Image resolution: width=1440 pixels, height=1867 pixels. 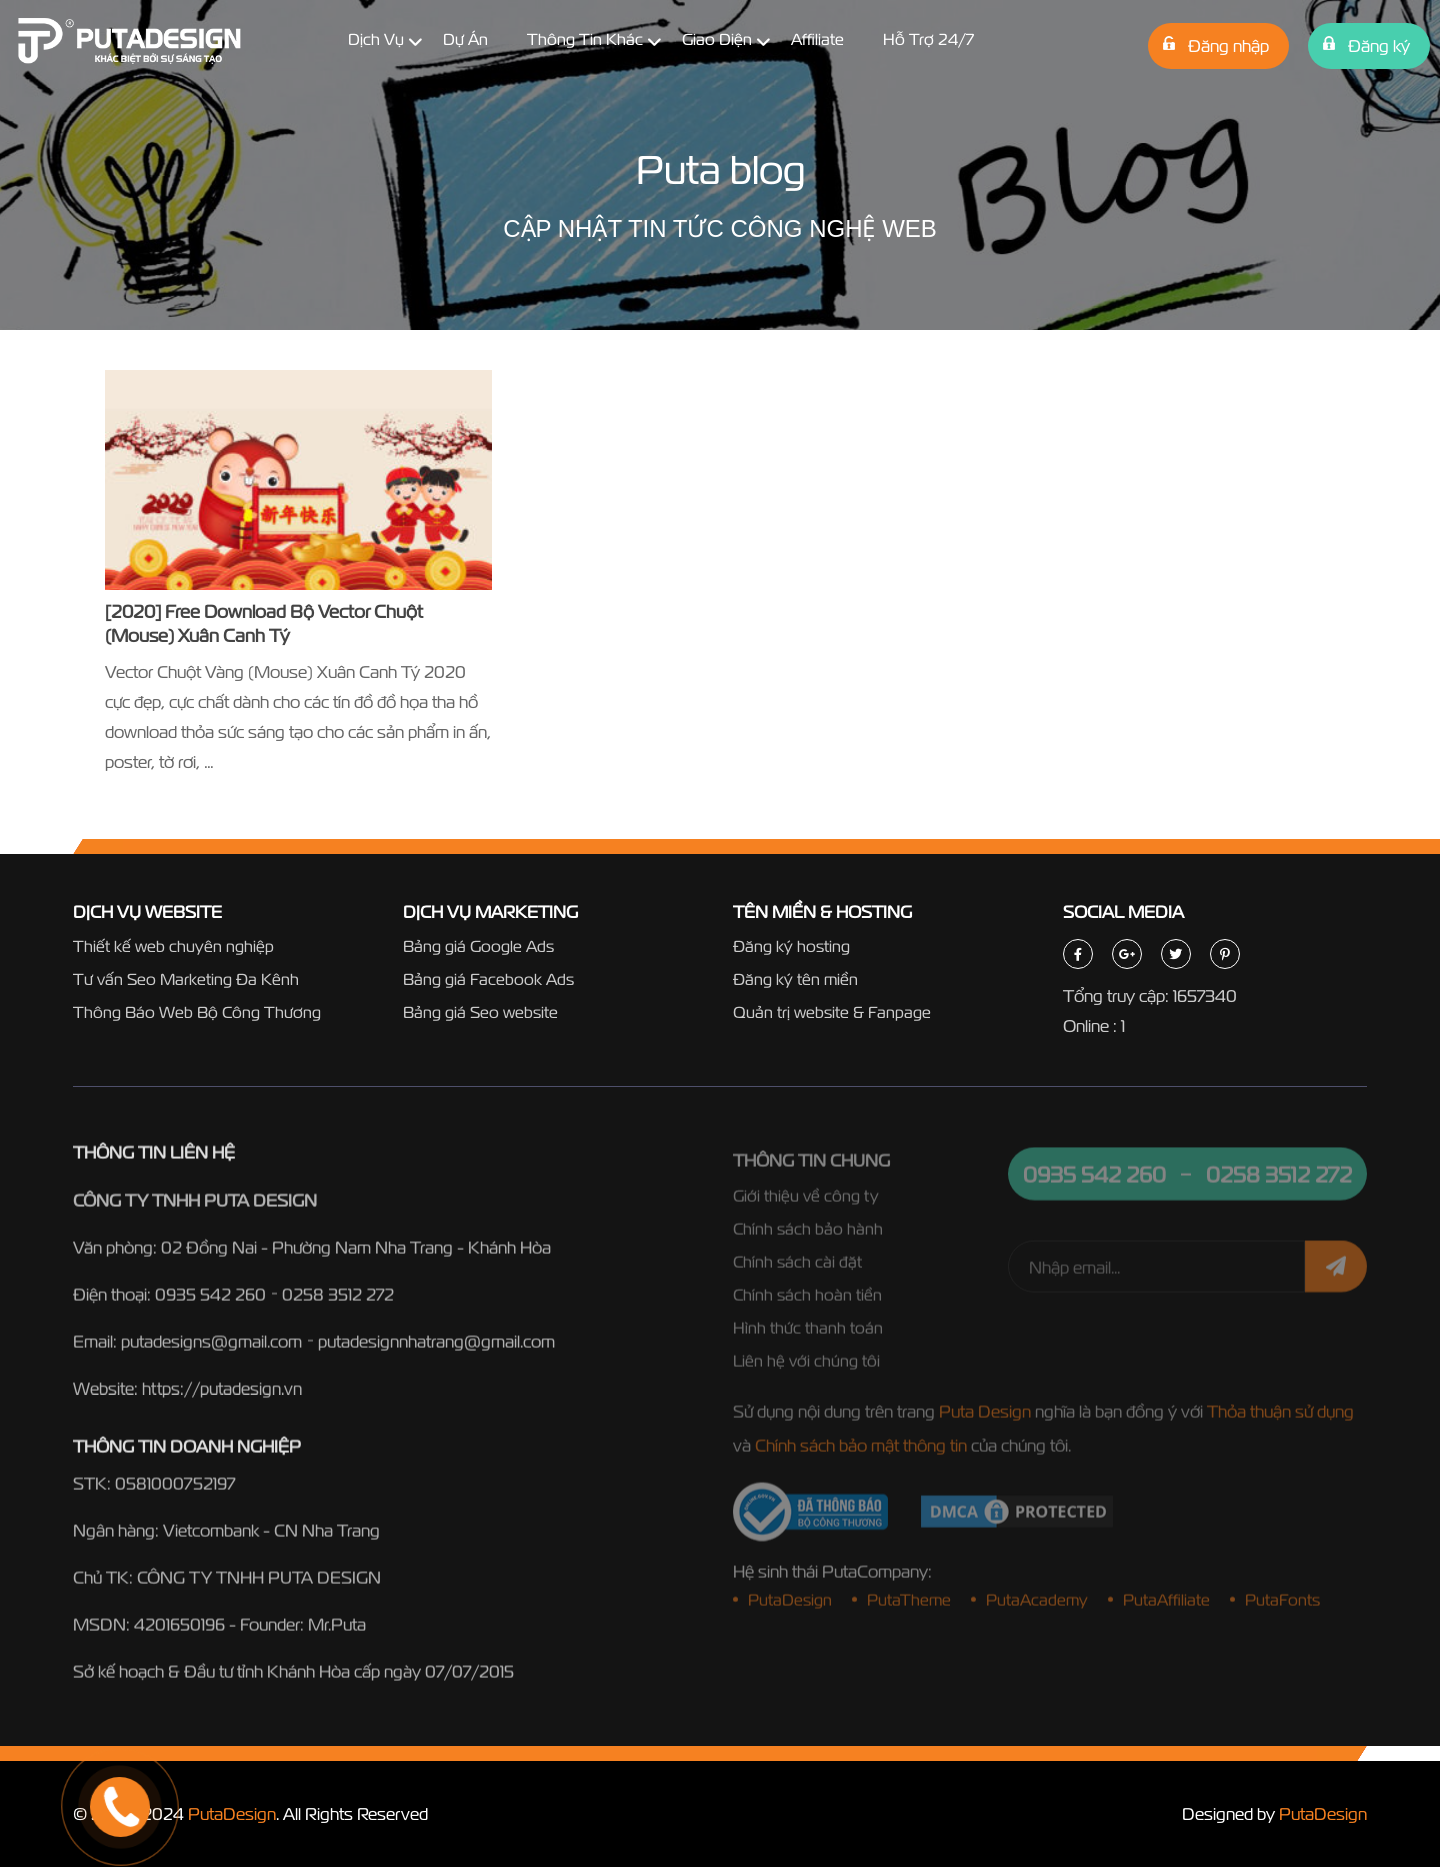 I want to click on PutaDesign, so click(x=232, y=1813).